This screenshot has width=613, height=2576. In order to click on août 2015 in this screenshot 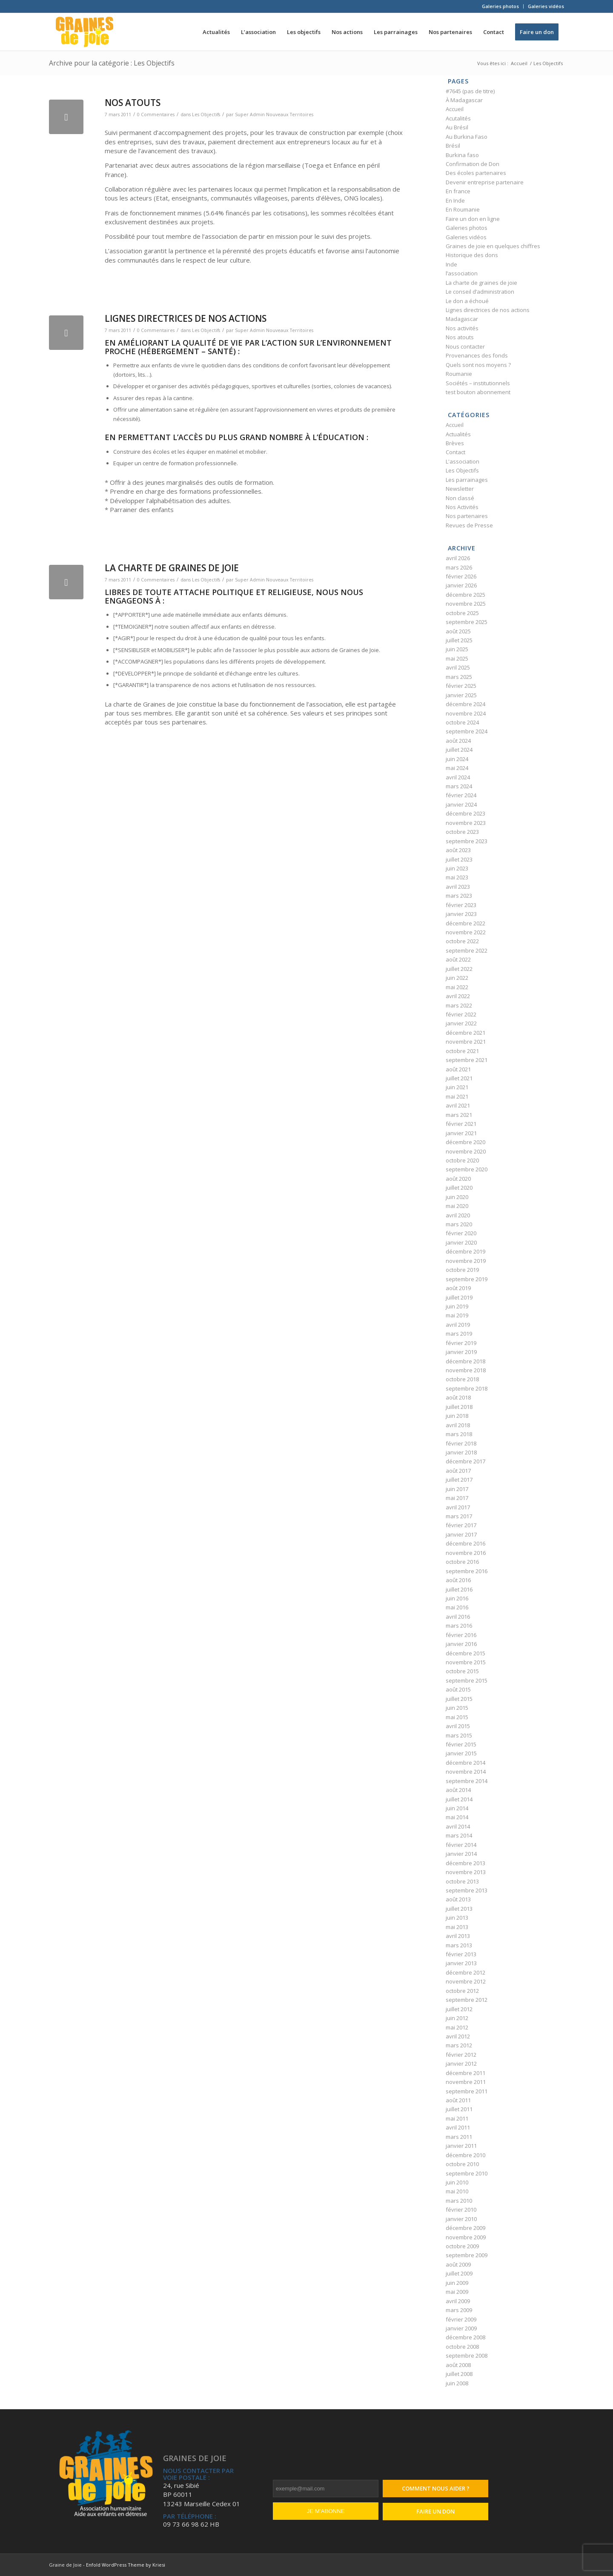, I will do `click(458, 1689)`.